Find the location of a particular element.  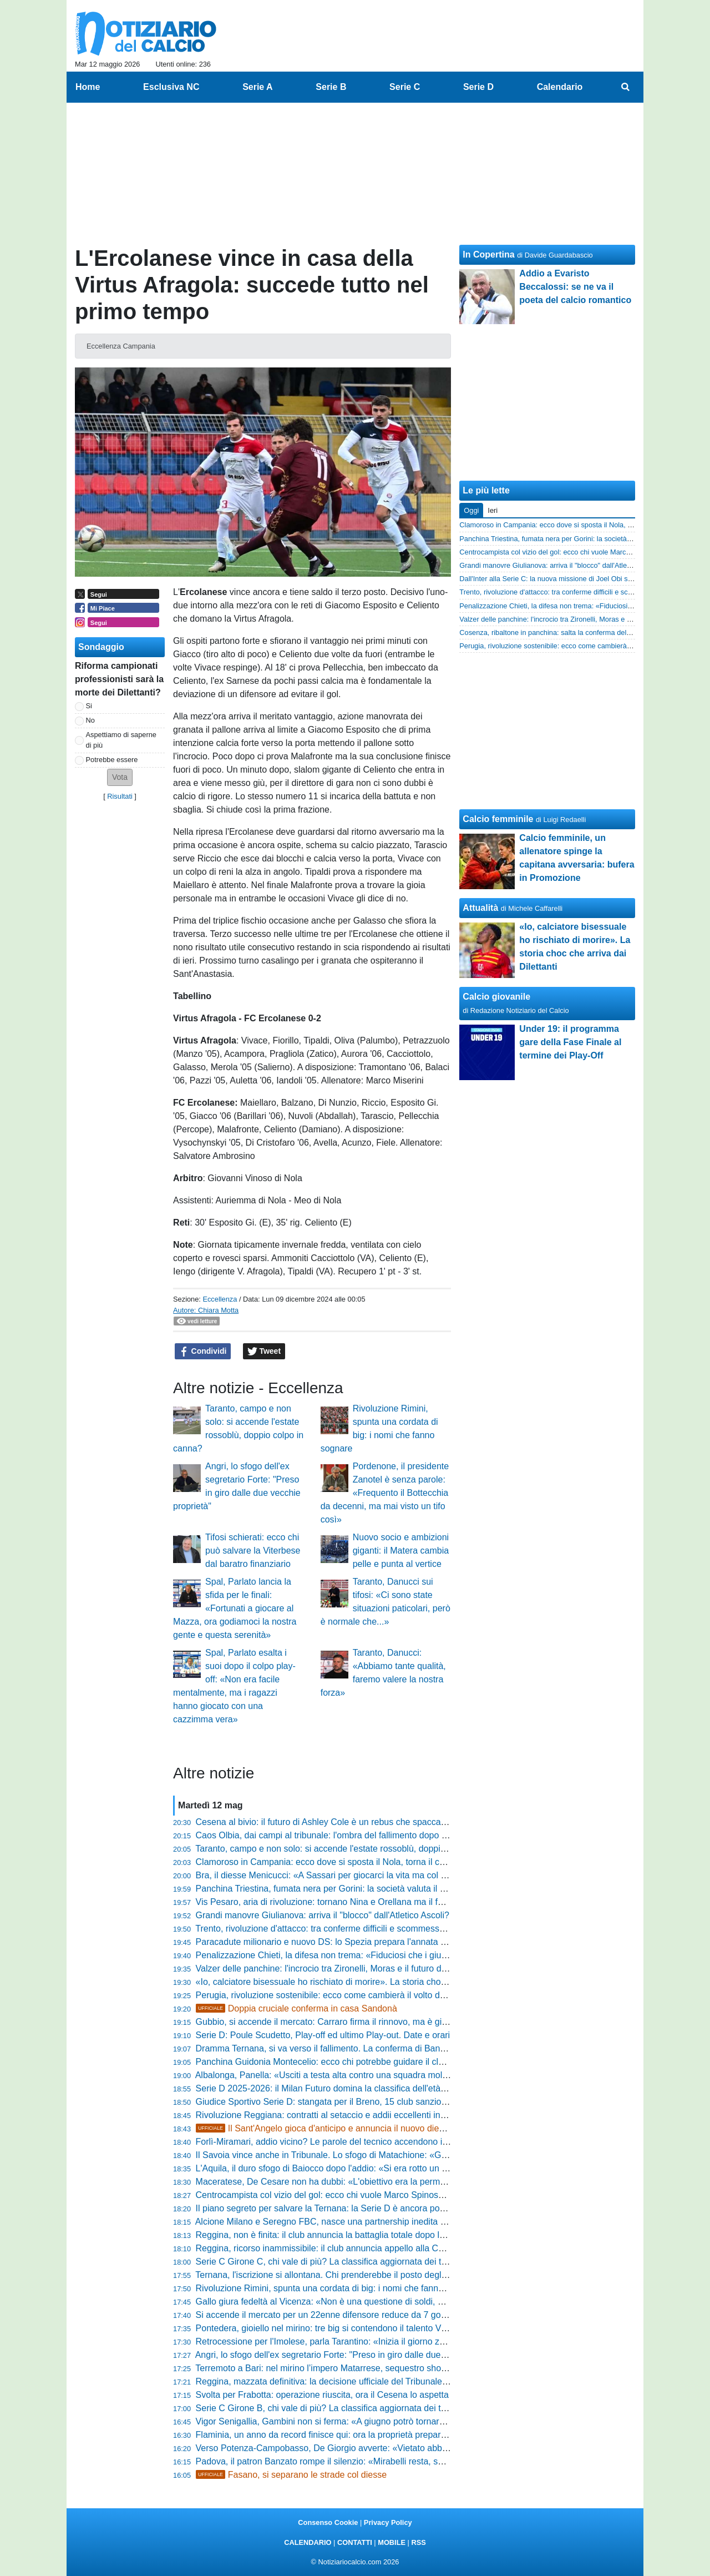

Under 19: il programma gare della Fase Finale al termine dei Play-Off is located at coordinates (570, 1042).